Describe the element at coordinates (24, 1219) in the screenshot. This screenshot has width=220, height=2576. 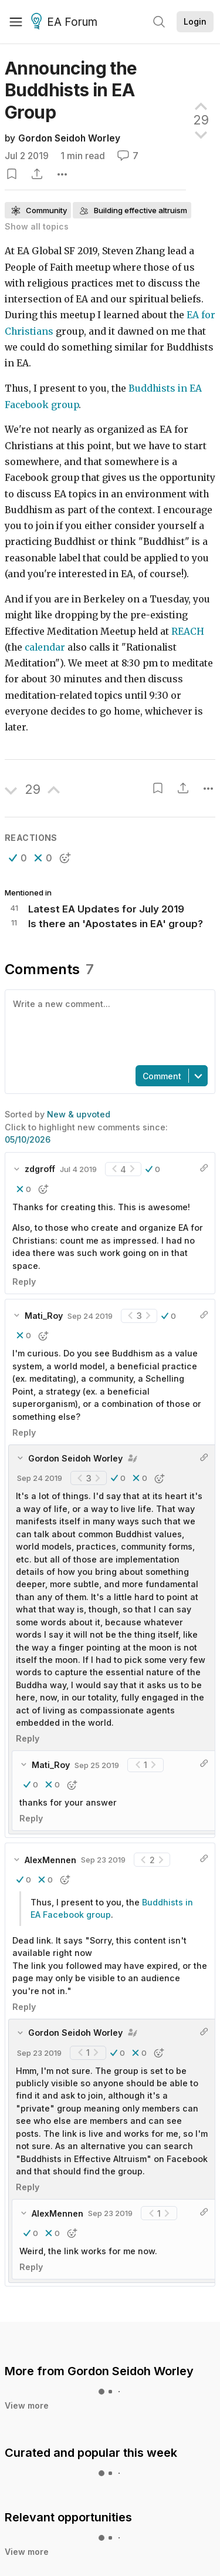
I see `Reply` at that location.